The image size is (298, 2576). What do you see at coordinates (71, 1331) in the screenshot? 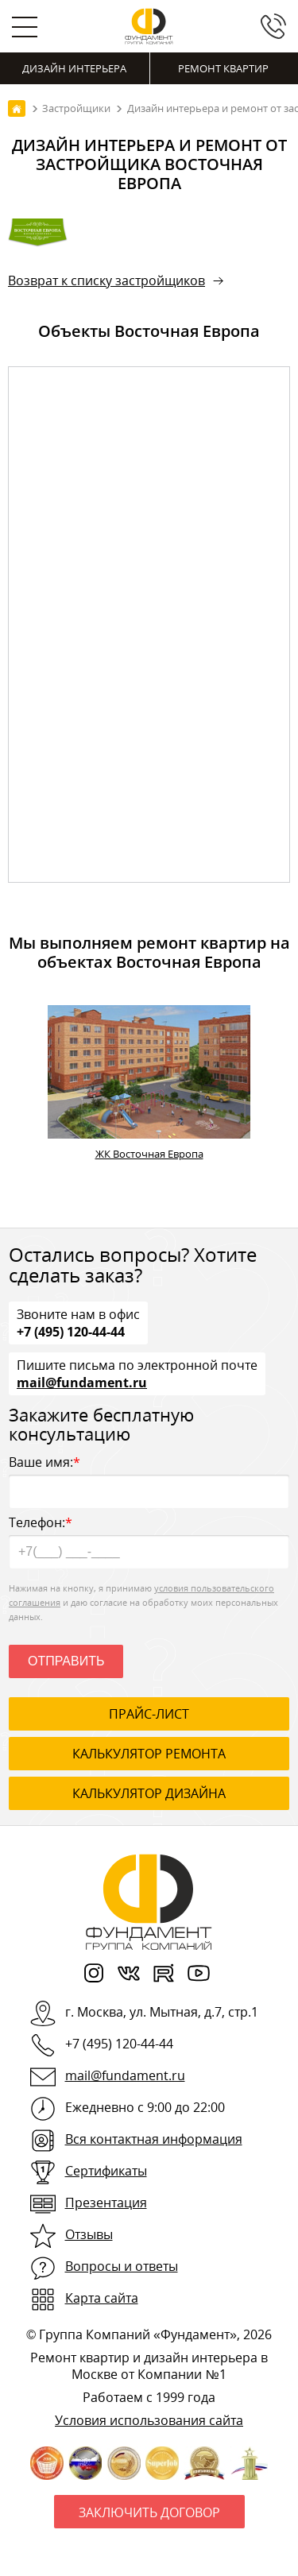
I see `+7 (495) 120-44-44` at bounding box center [71, 1331].